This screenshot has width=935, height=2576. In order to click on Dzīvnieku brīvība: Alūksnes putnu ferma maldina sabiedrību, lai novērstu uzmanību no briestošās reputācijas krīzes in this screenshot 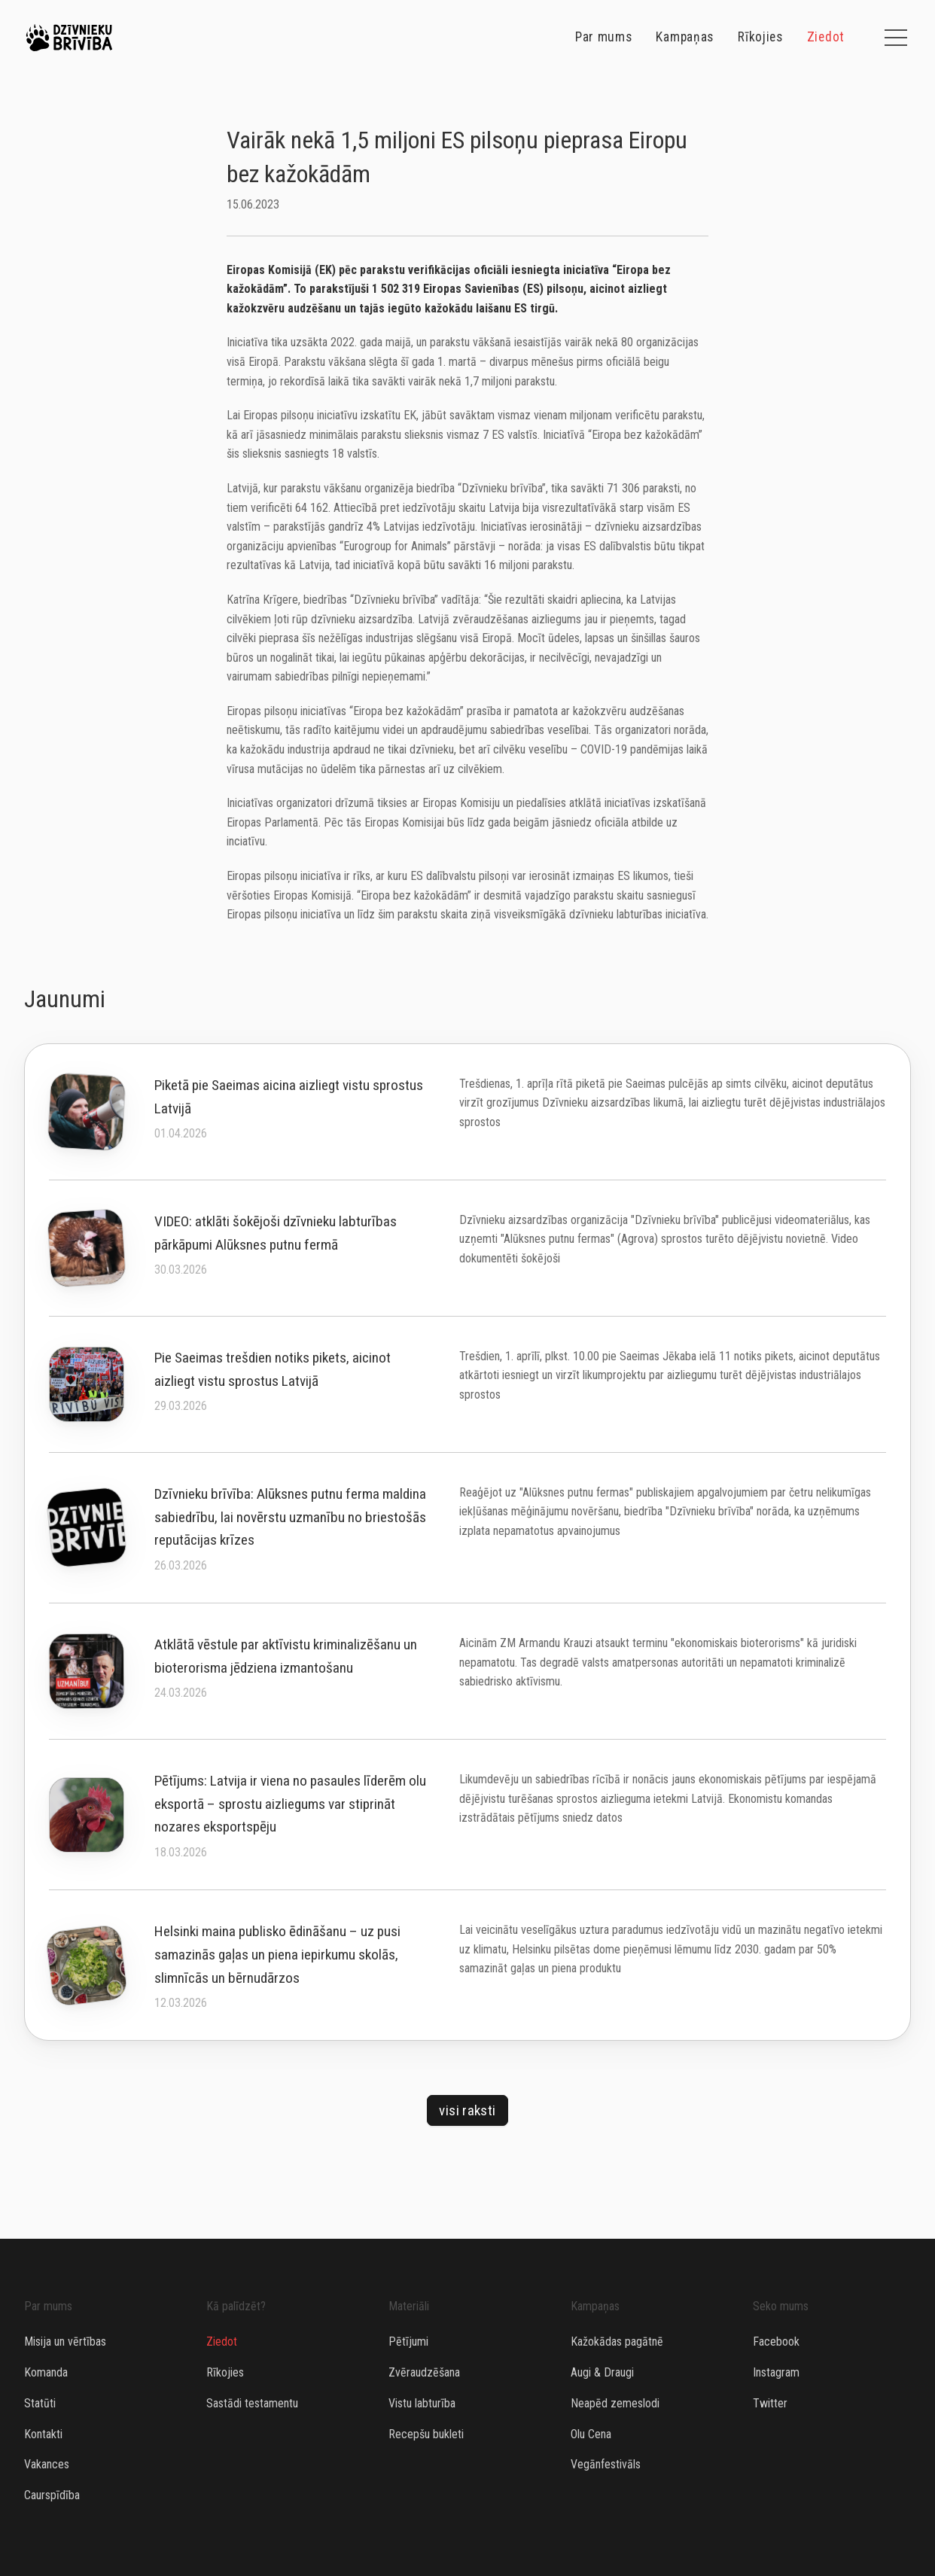, I will do `click(290, 1516)`.